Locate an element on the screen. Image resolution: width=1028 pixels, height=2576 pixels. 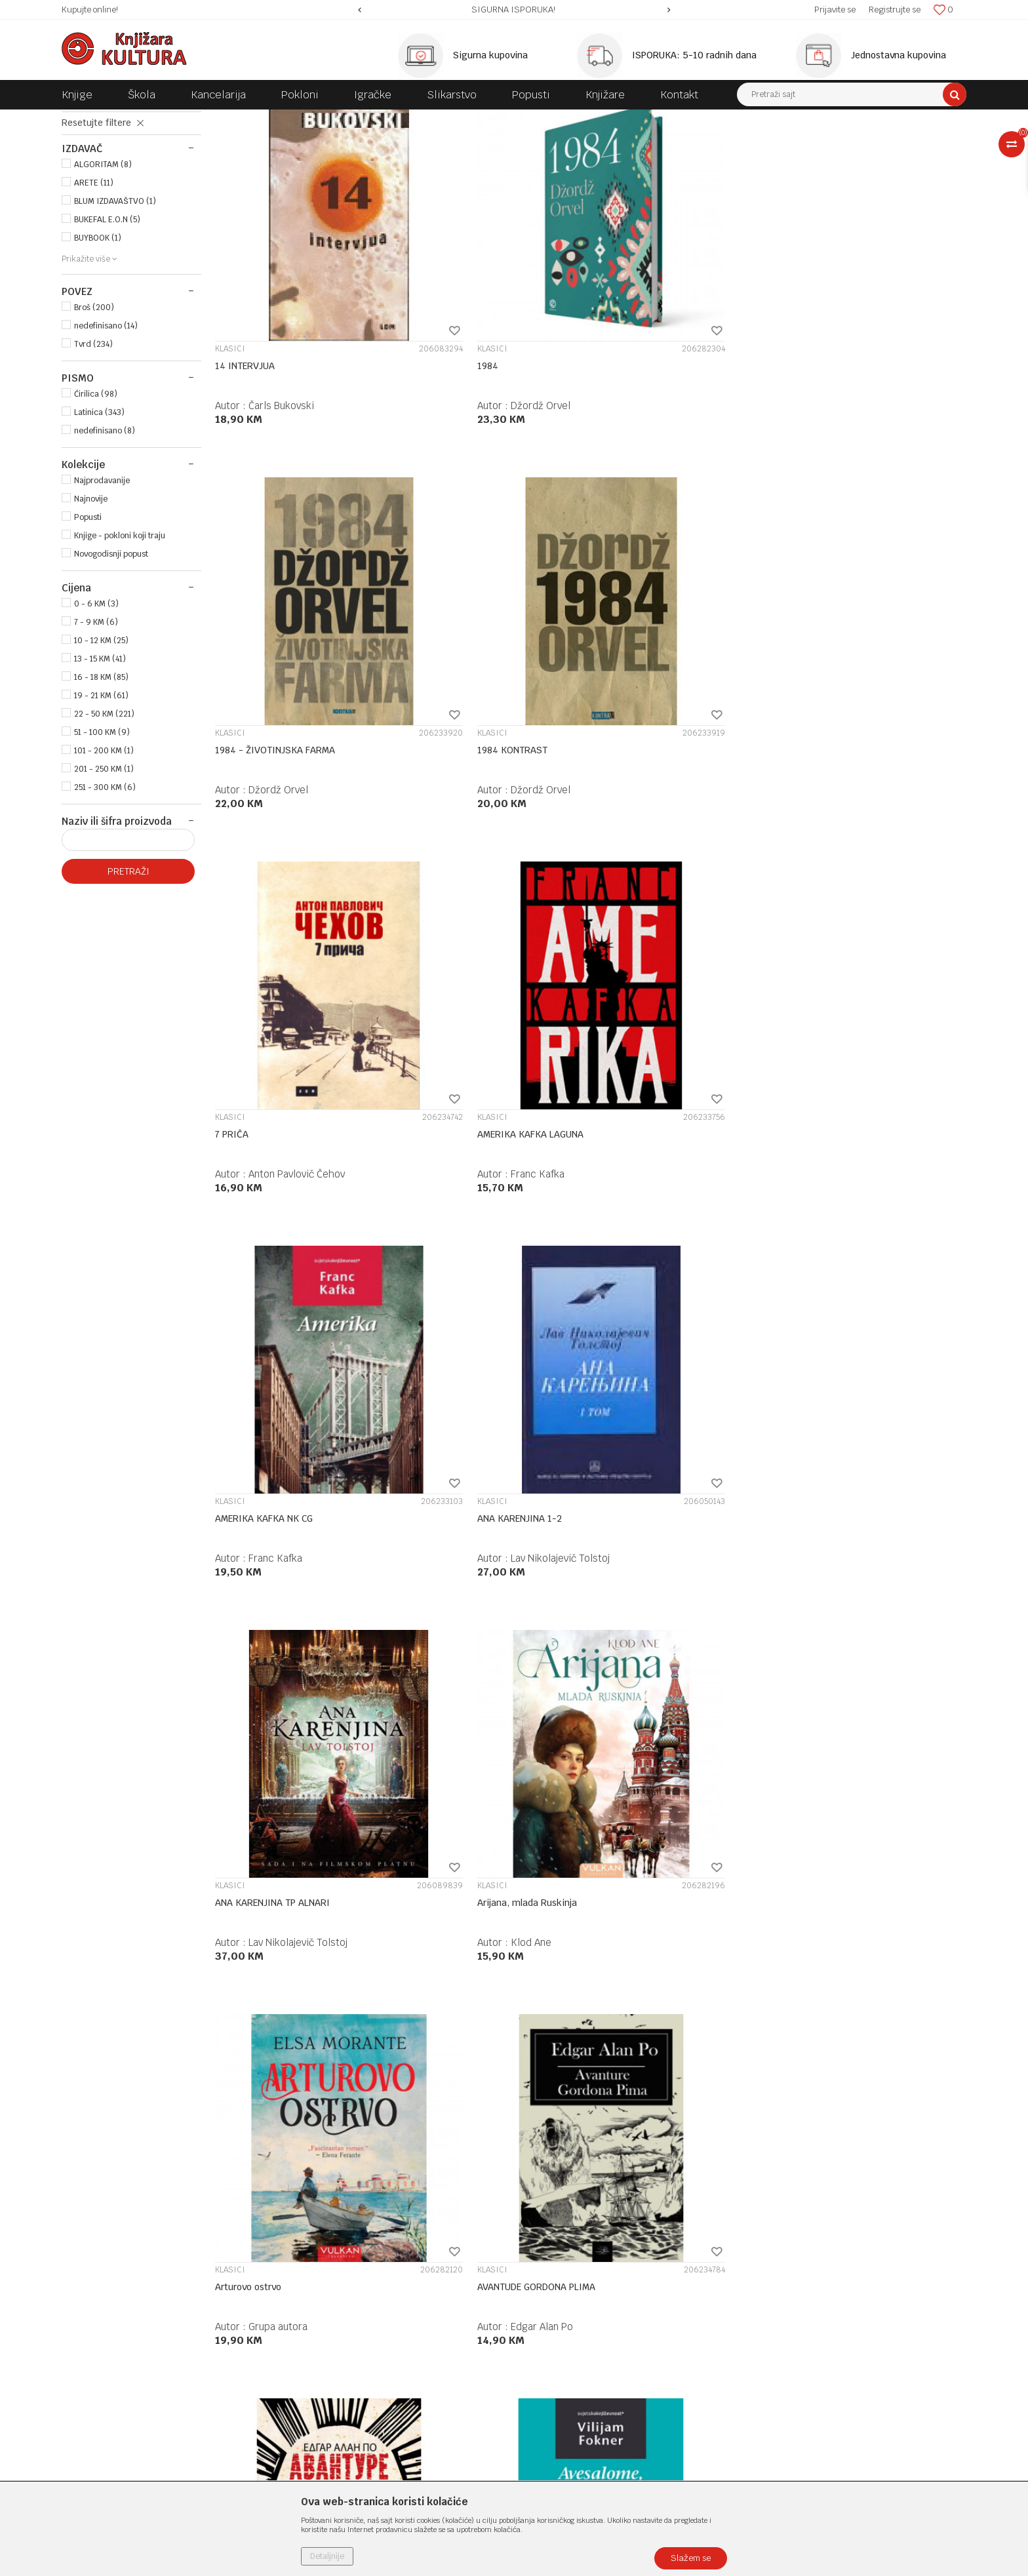
Sortiraj is located at coordinates (704, 143).